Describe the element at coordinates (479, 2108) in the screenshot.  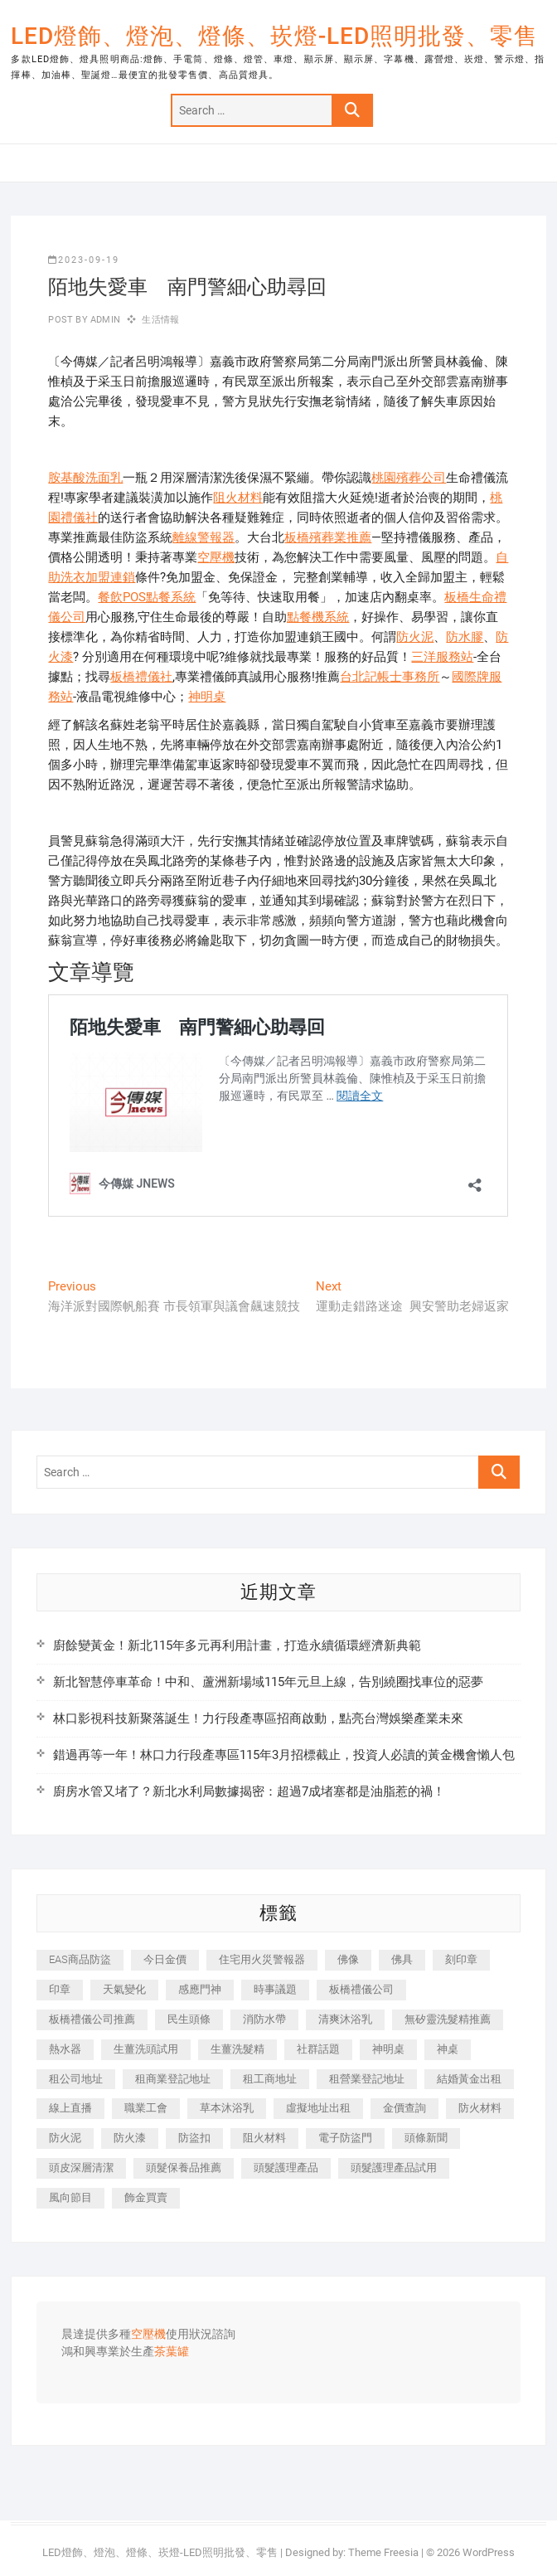
I see `防火材料 [防火材料 (414 個項目)]` at that location.